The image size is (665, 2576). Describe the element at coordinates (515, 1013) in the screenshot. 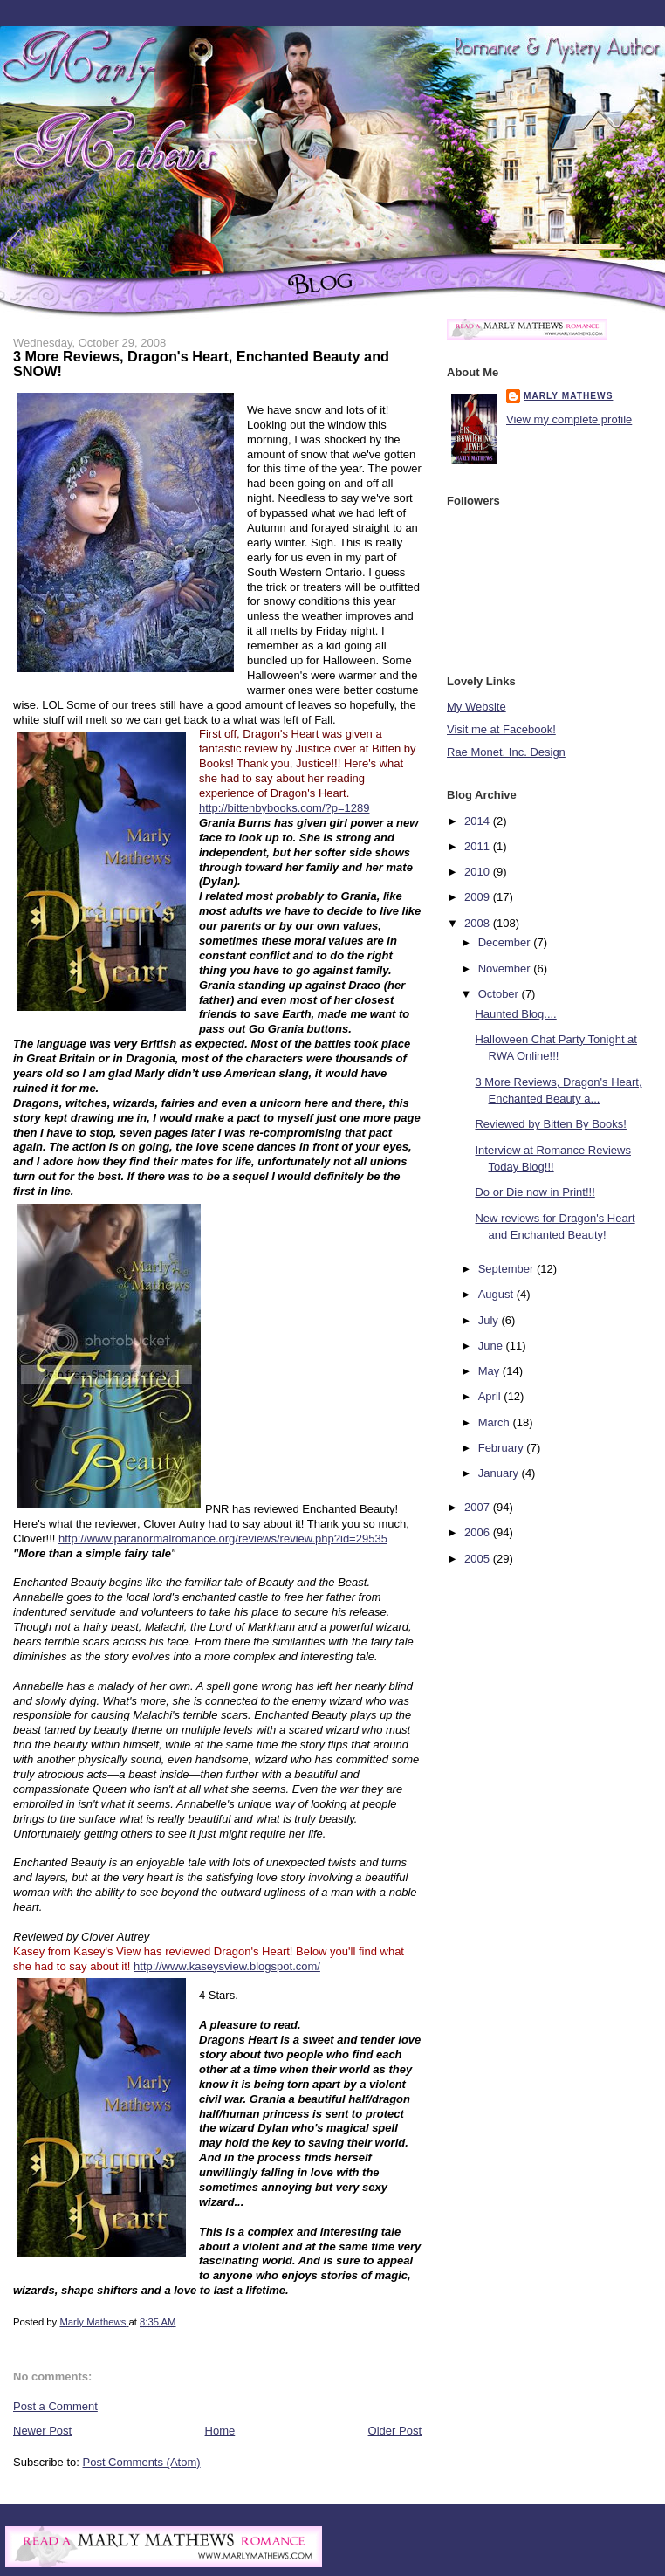

I see `Haunted Blog....` at that location.